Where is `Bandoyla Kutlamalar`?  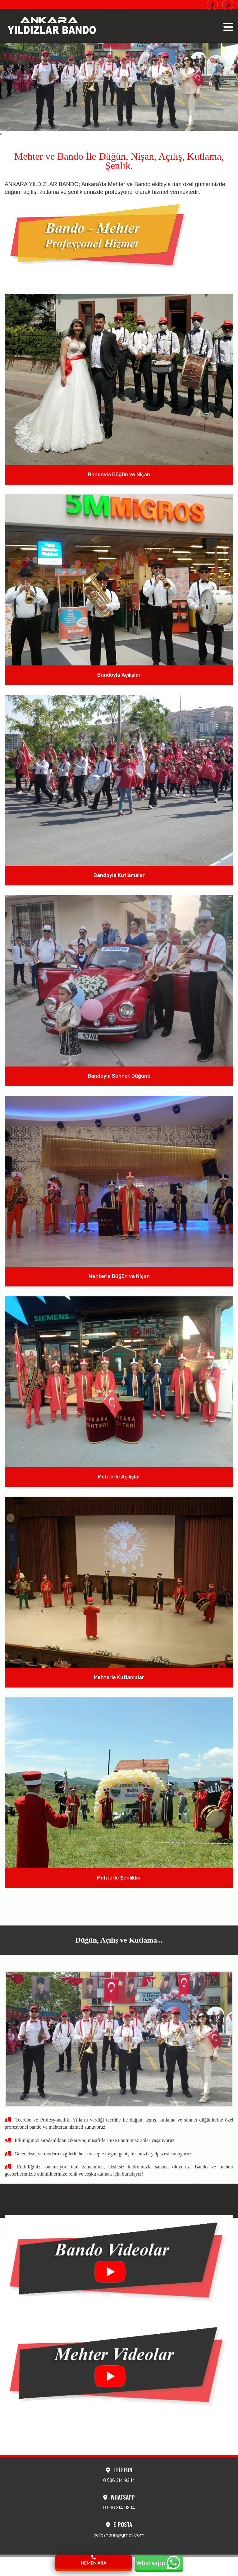 Bandoyla Kutlamalar is located at coordinates (119, 875).